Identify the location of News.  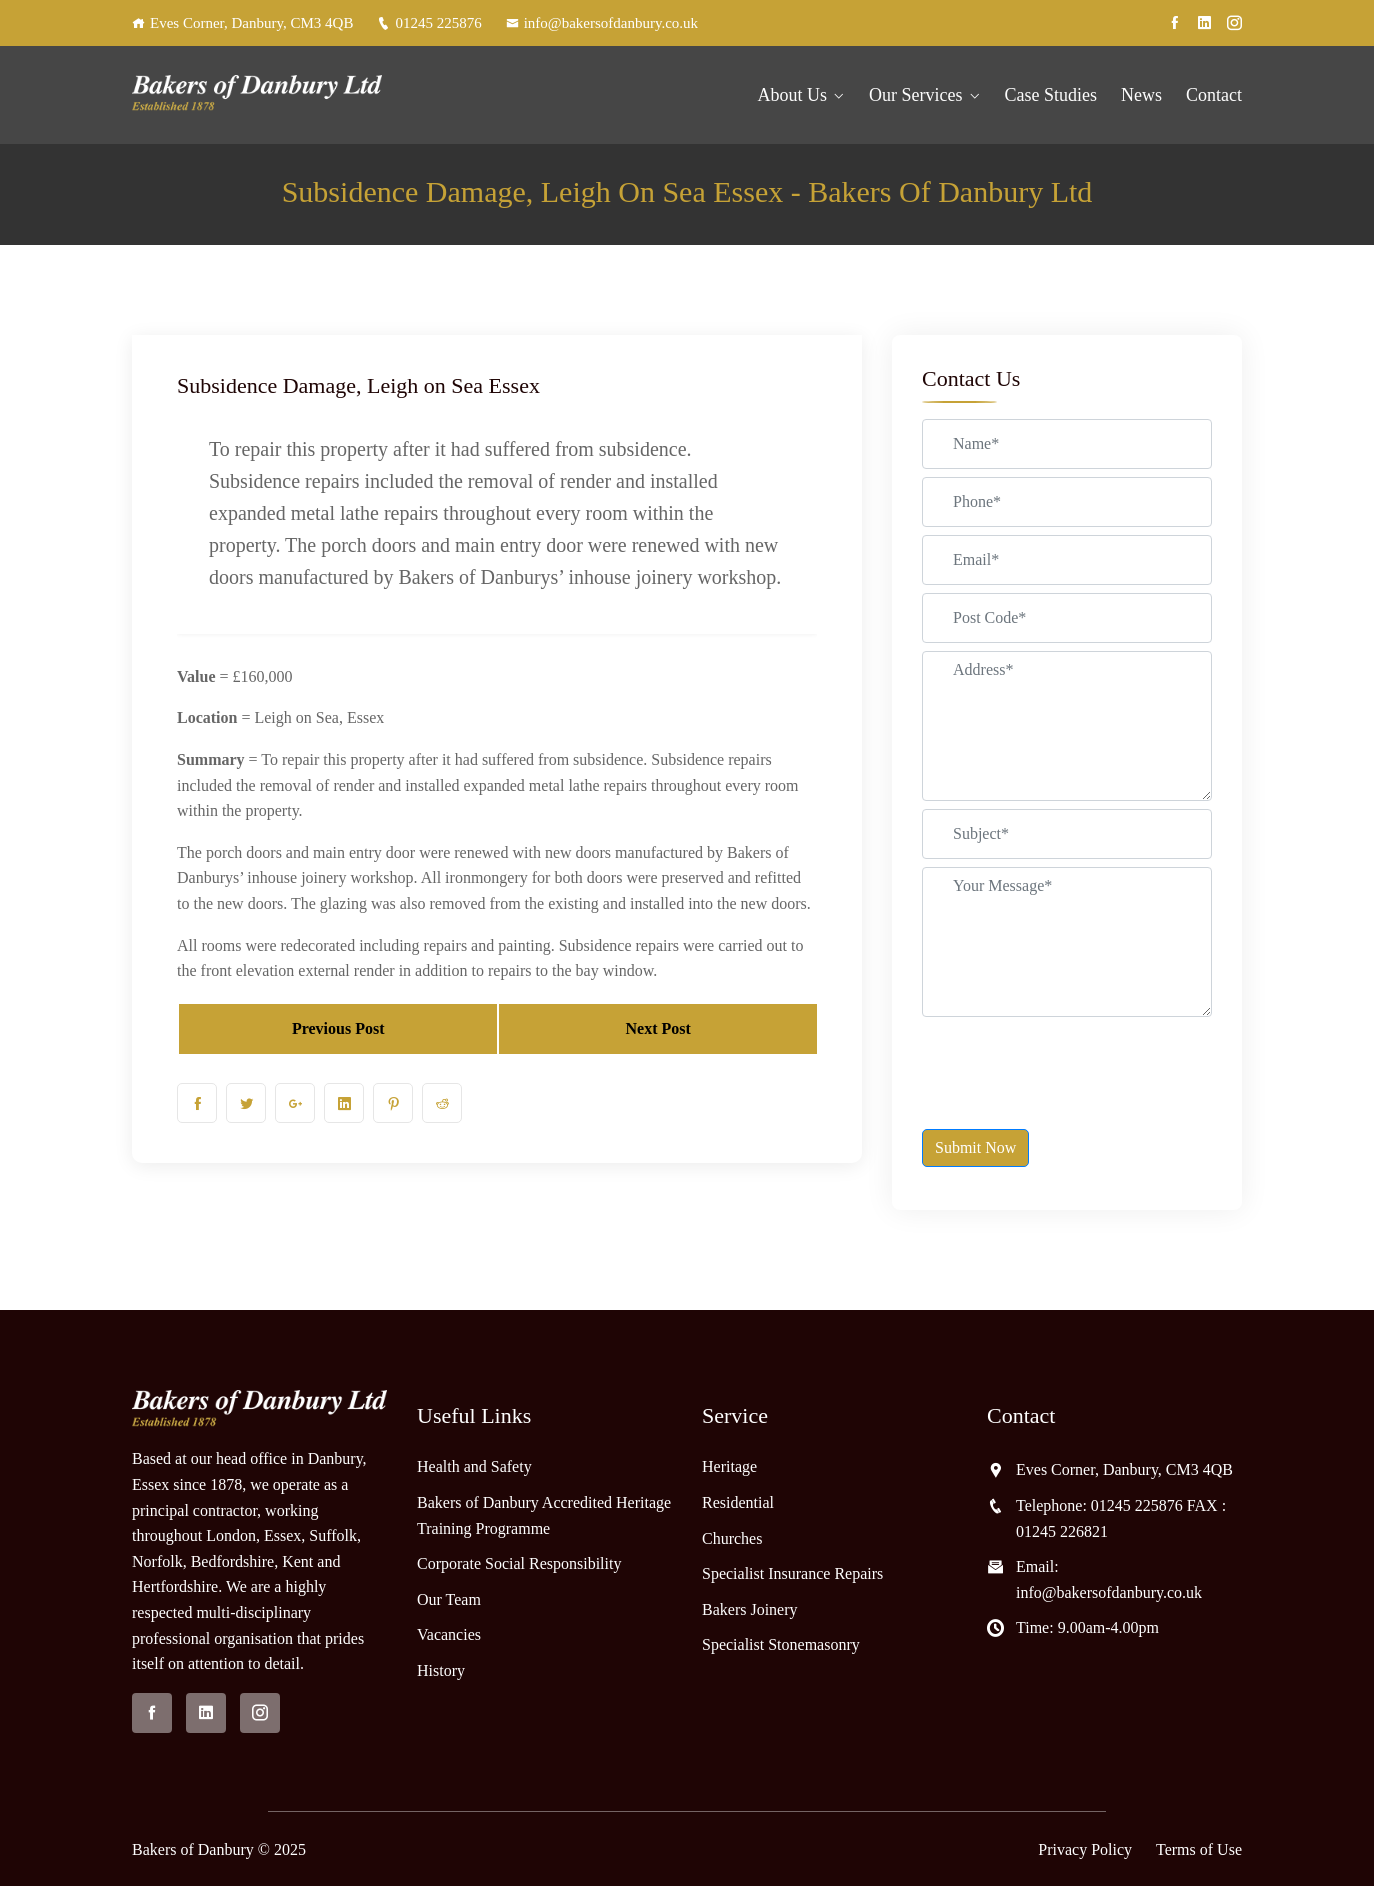
(1141, 95).